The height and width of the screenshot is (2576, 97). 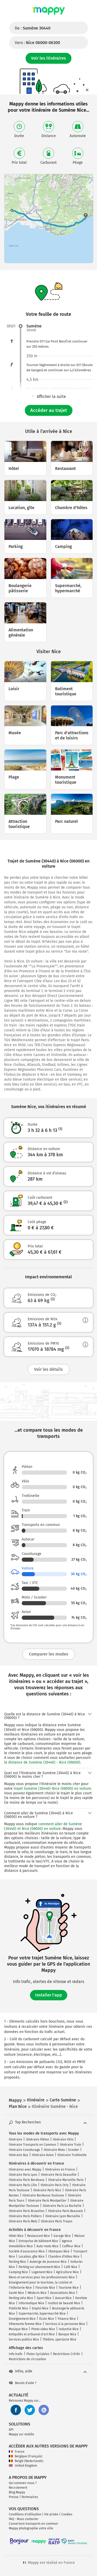 I want to click on Tourisme Nice, so click(x=69, y=2287).